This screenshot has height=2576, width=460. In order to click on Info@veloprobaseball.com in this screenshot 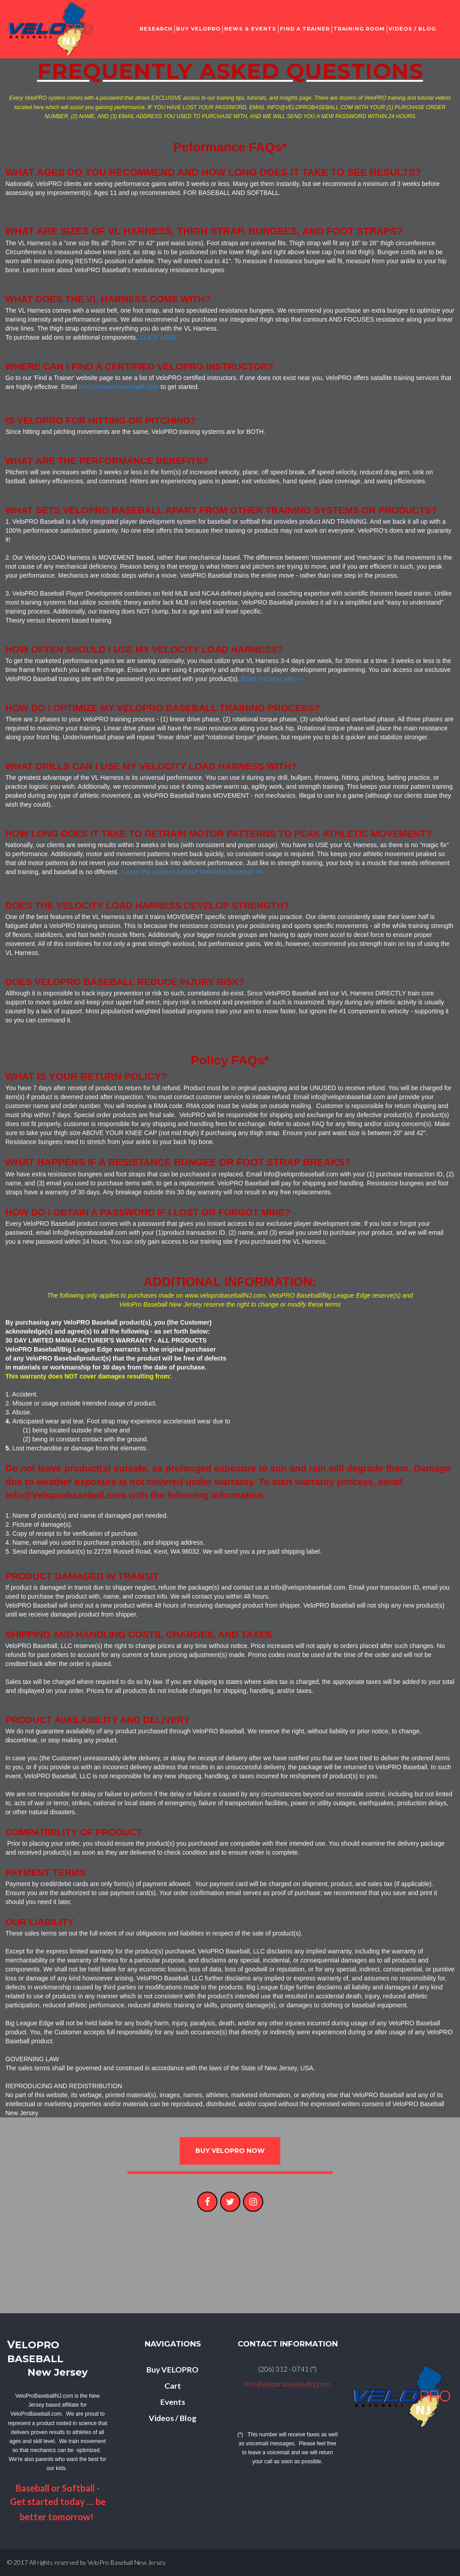, I will do `click(119, 386)`.